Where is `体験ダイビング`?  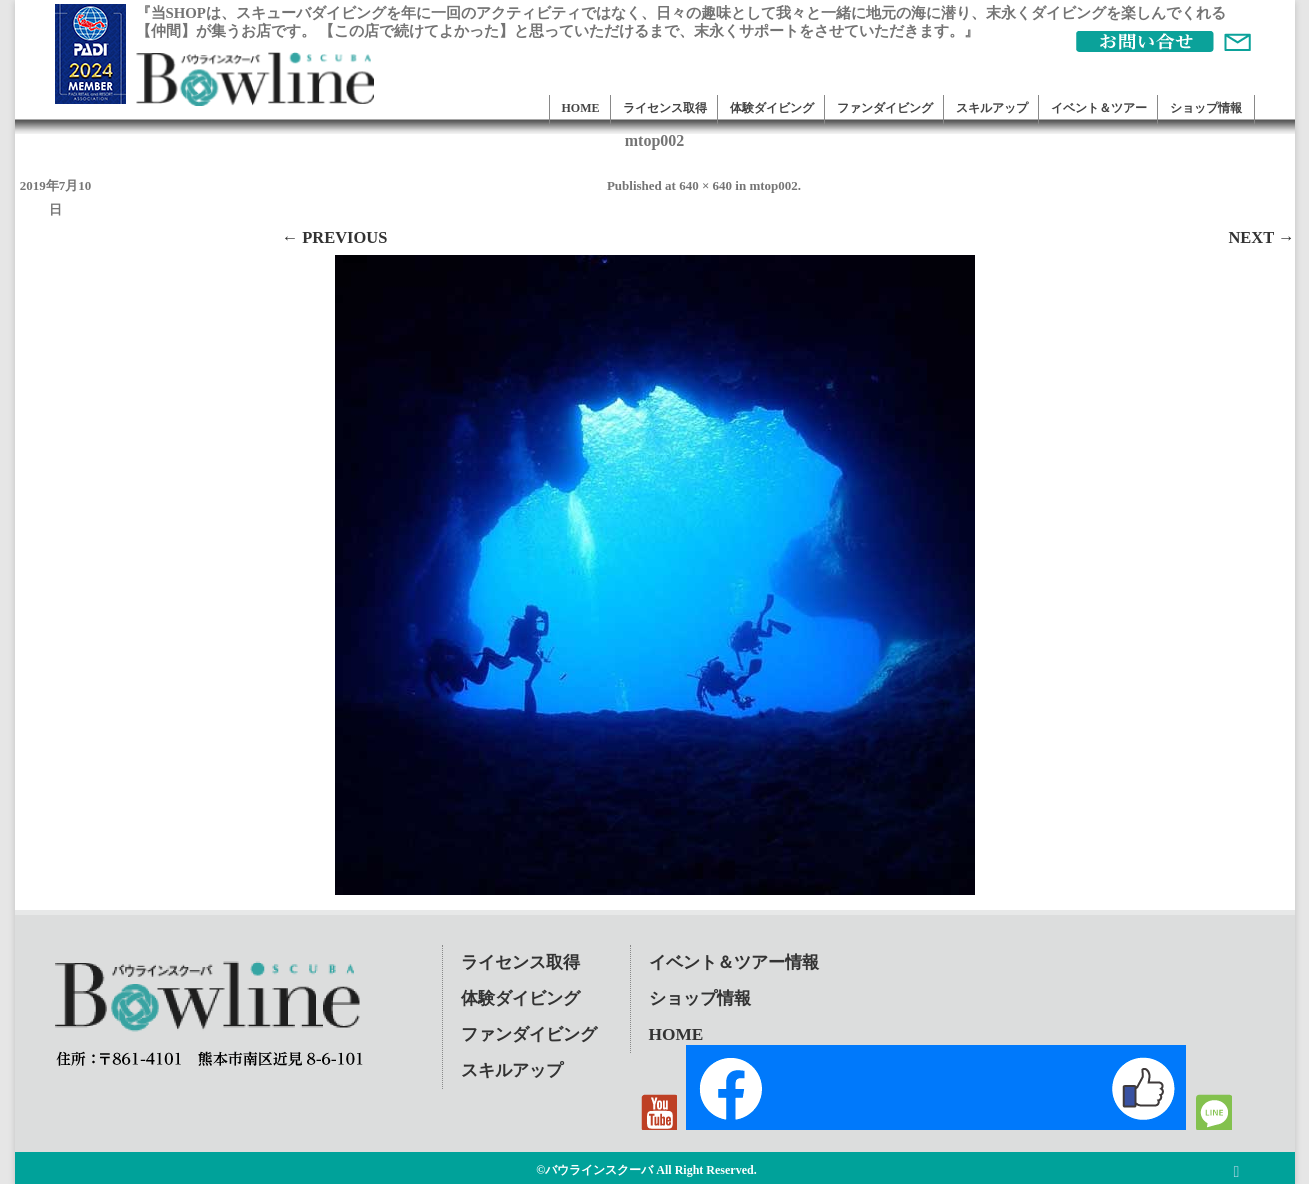 体験ダイビング is located at coordinates (772, 108).